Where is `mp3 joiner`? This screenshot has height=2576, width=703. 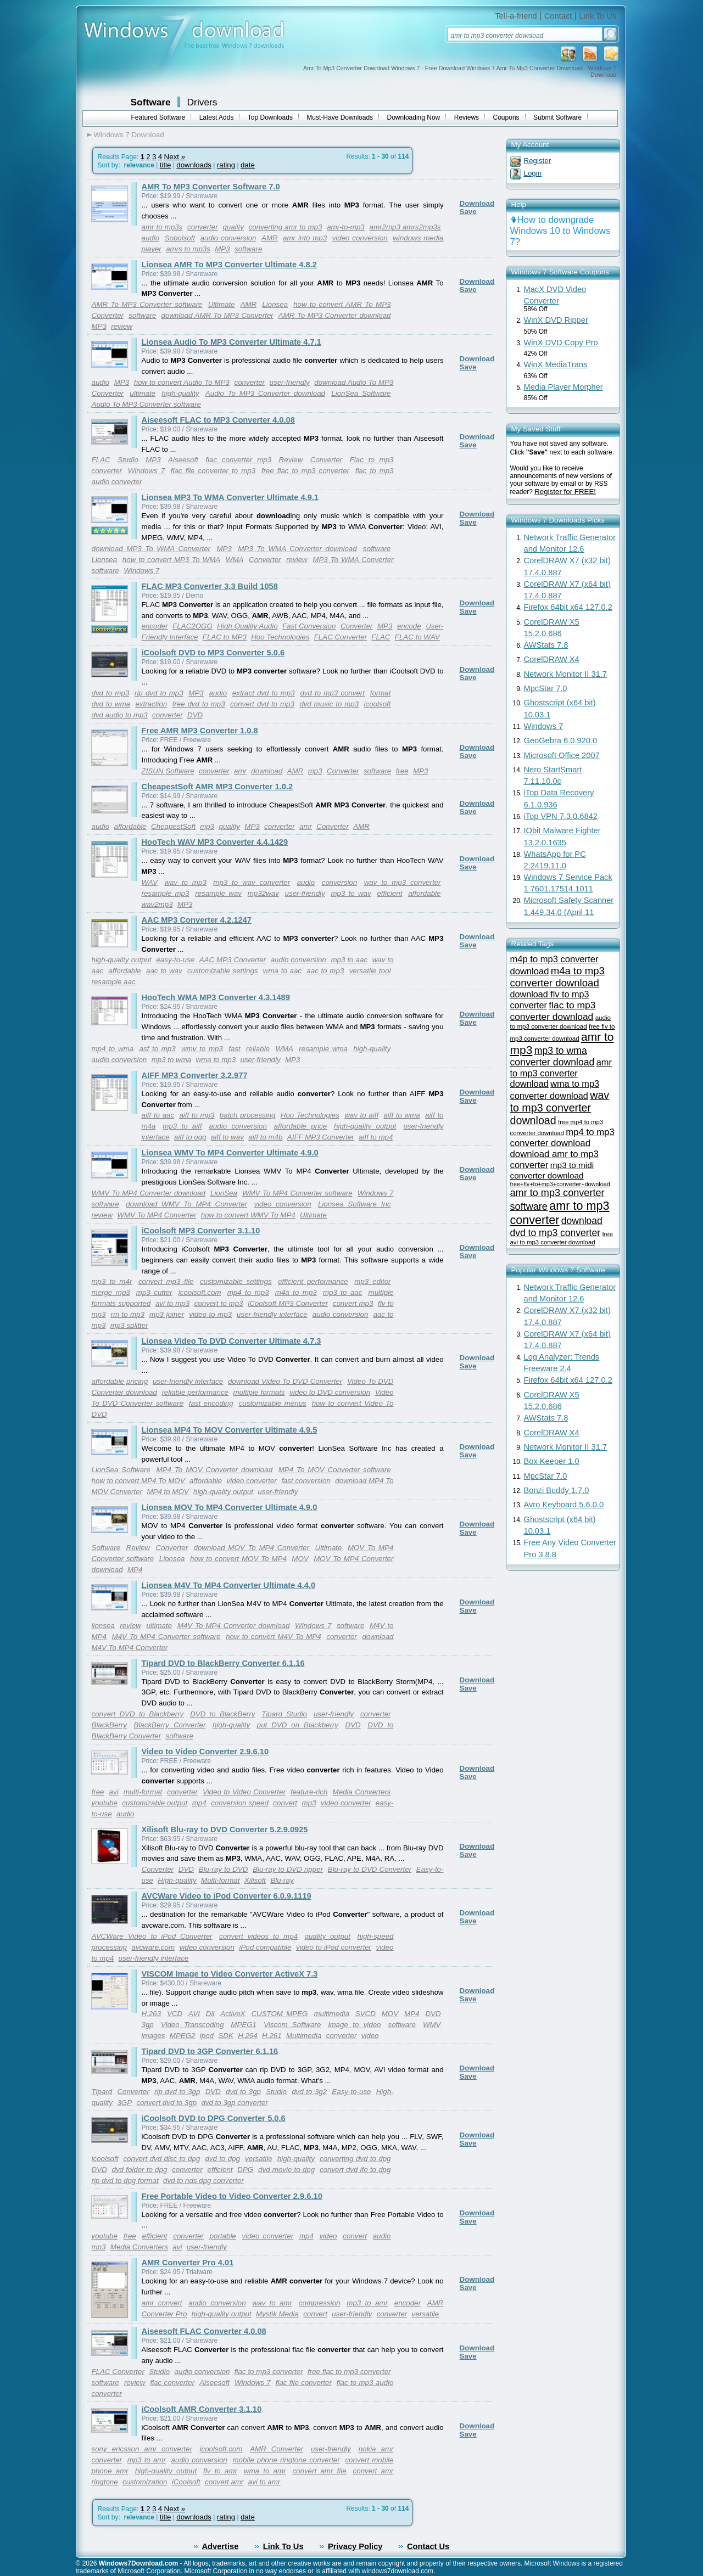 mp3 joiner is located at coordinates (166, 1314).